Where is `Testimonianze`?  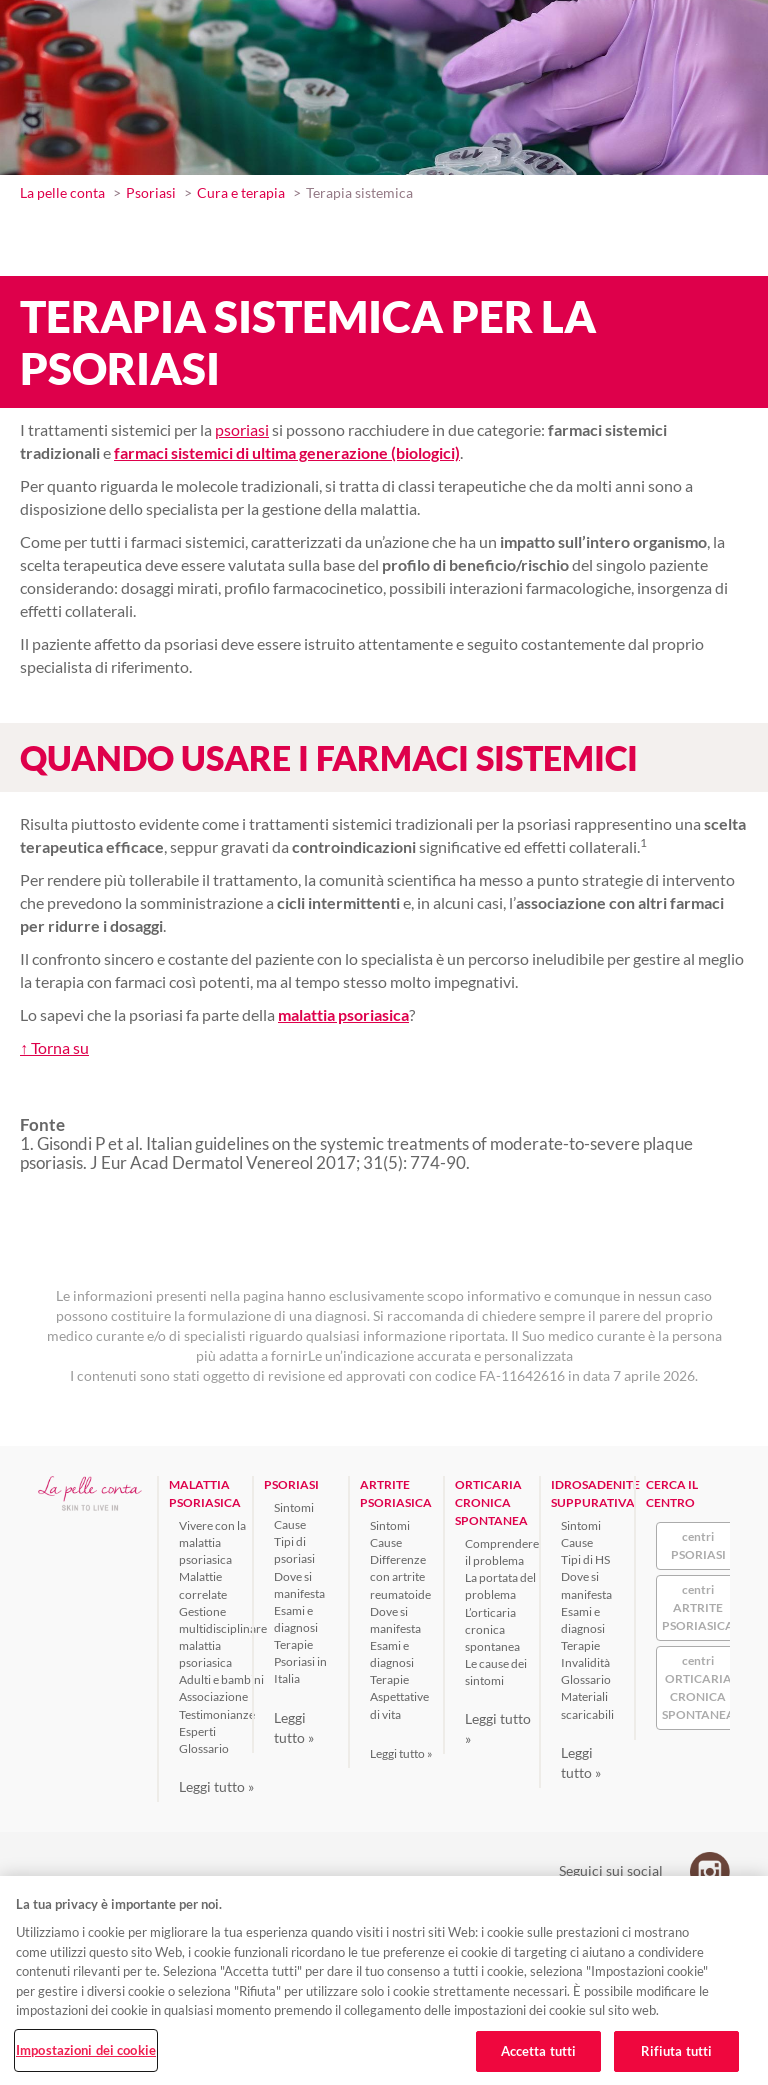
Testimonianze is located at coordinates (217, 1714).